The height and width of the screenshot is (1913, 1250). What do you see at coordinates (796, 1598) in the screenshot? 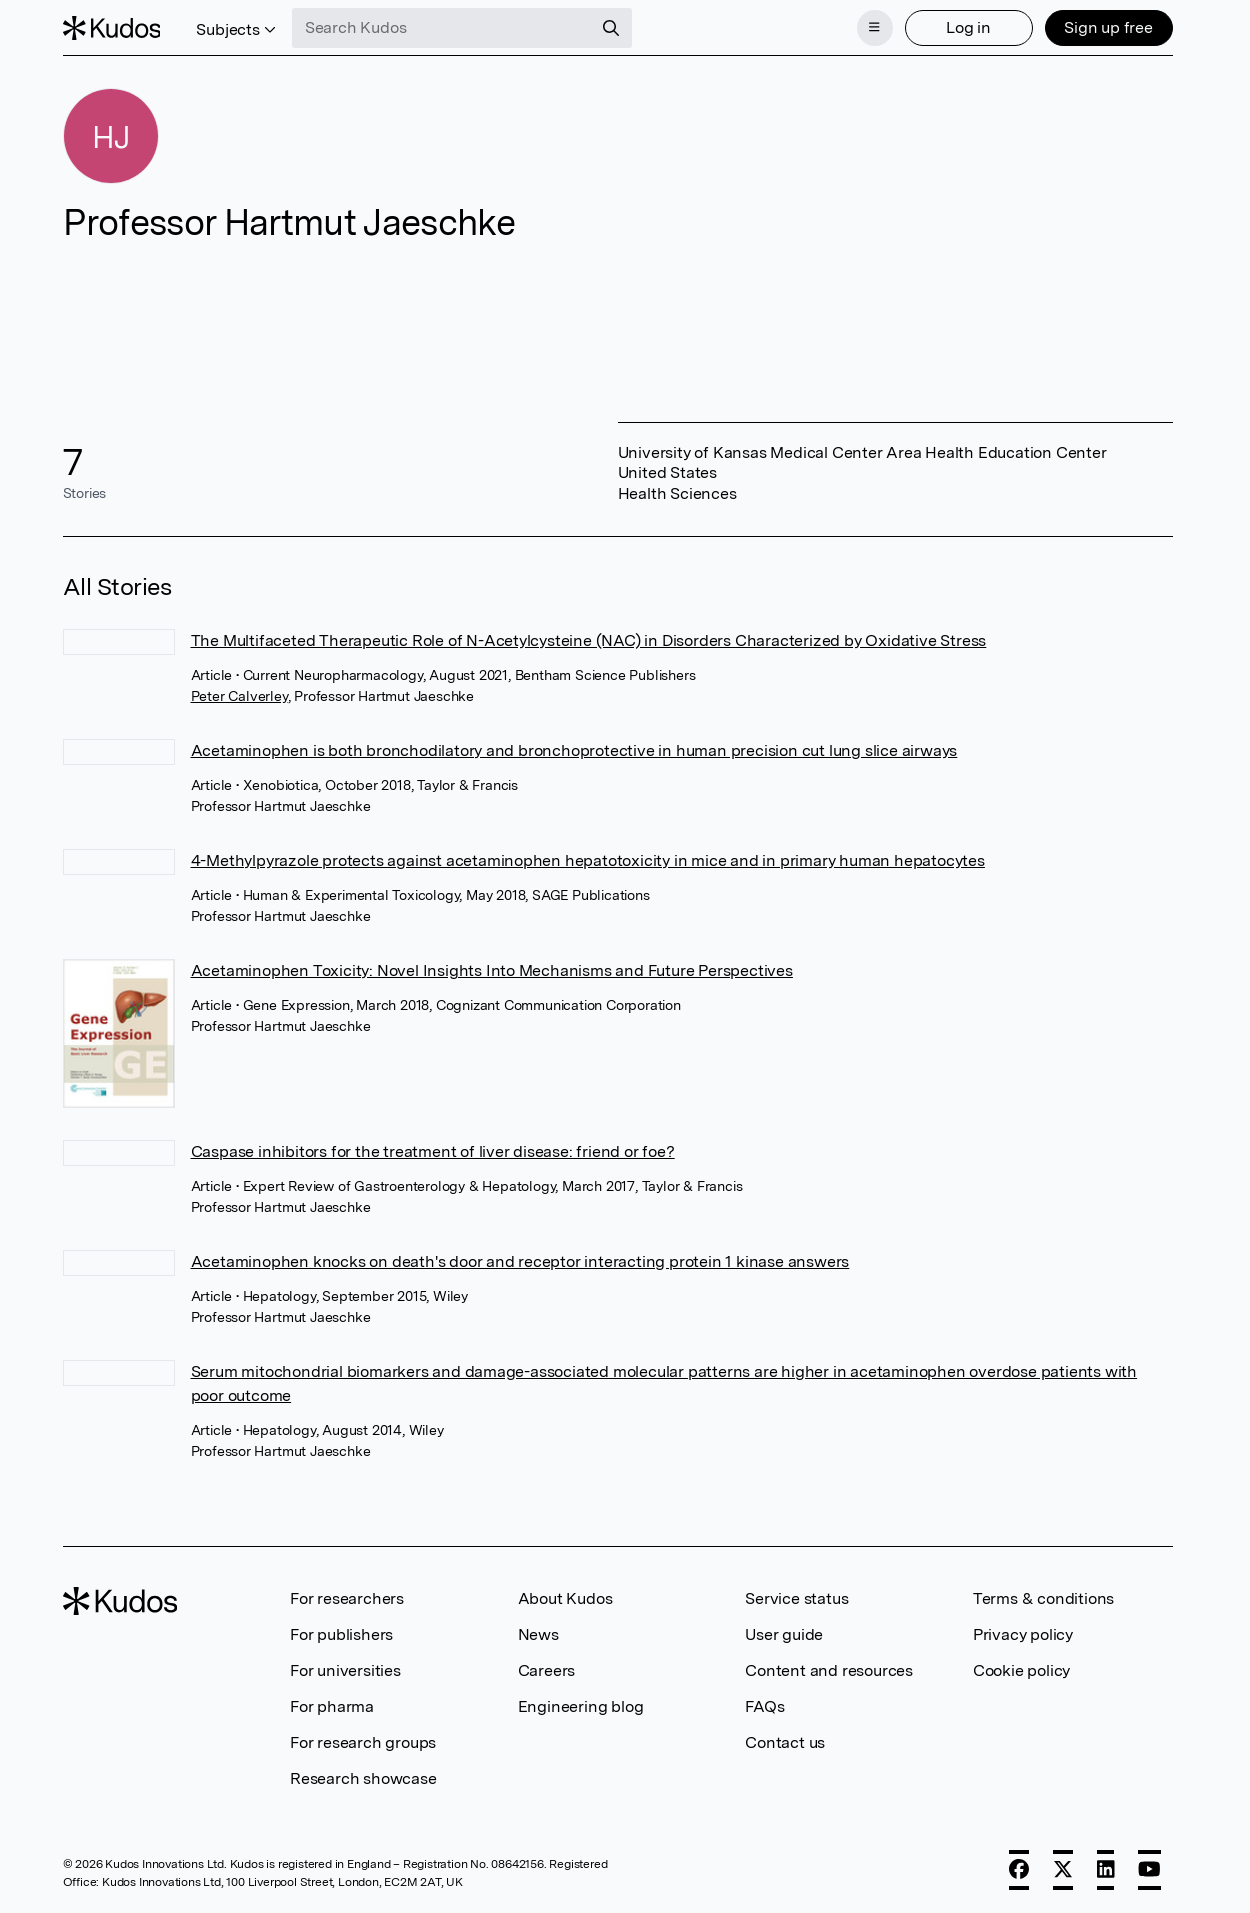
I see `Service status` at bounding box center [796, 1598].